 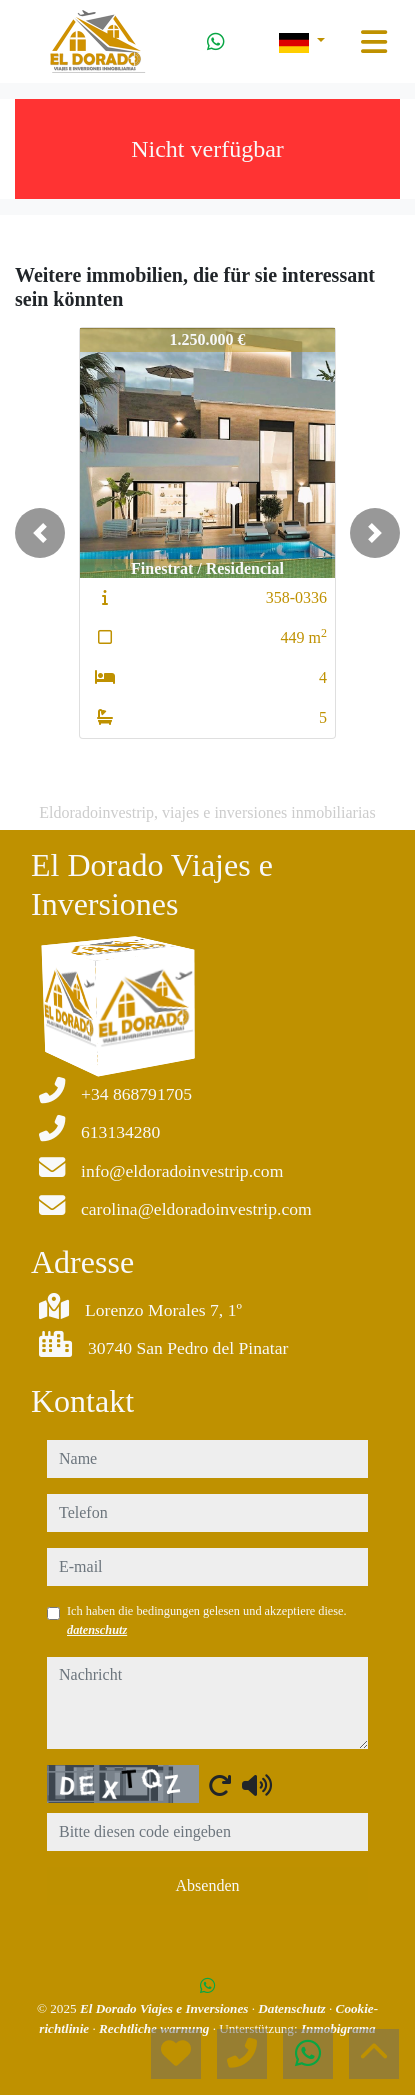 What do you see at coordinates (40, 533) in the screenshot?
I see `[button]` at bounding box center [40, 533].